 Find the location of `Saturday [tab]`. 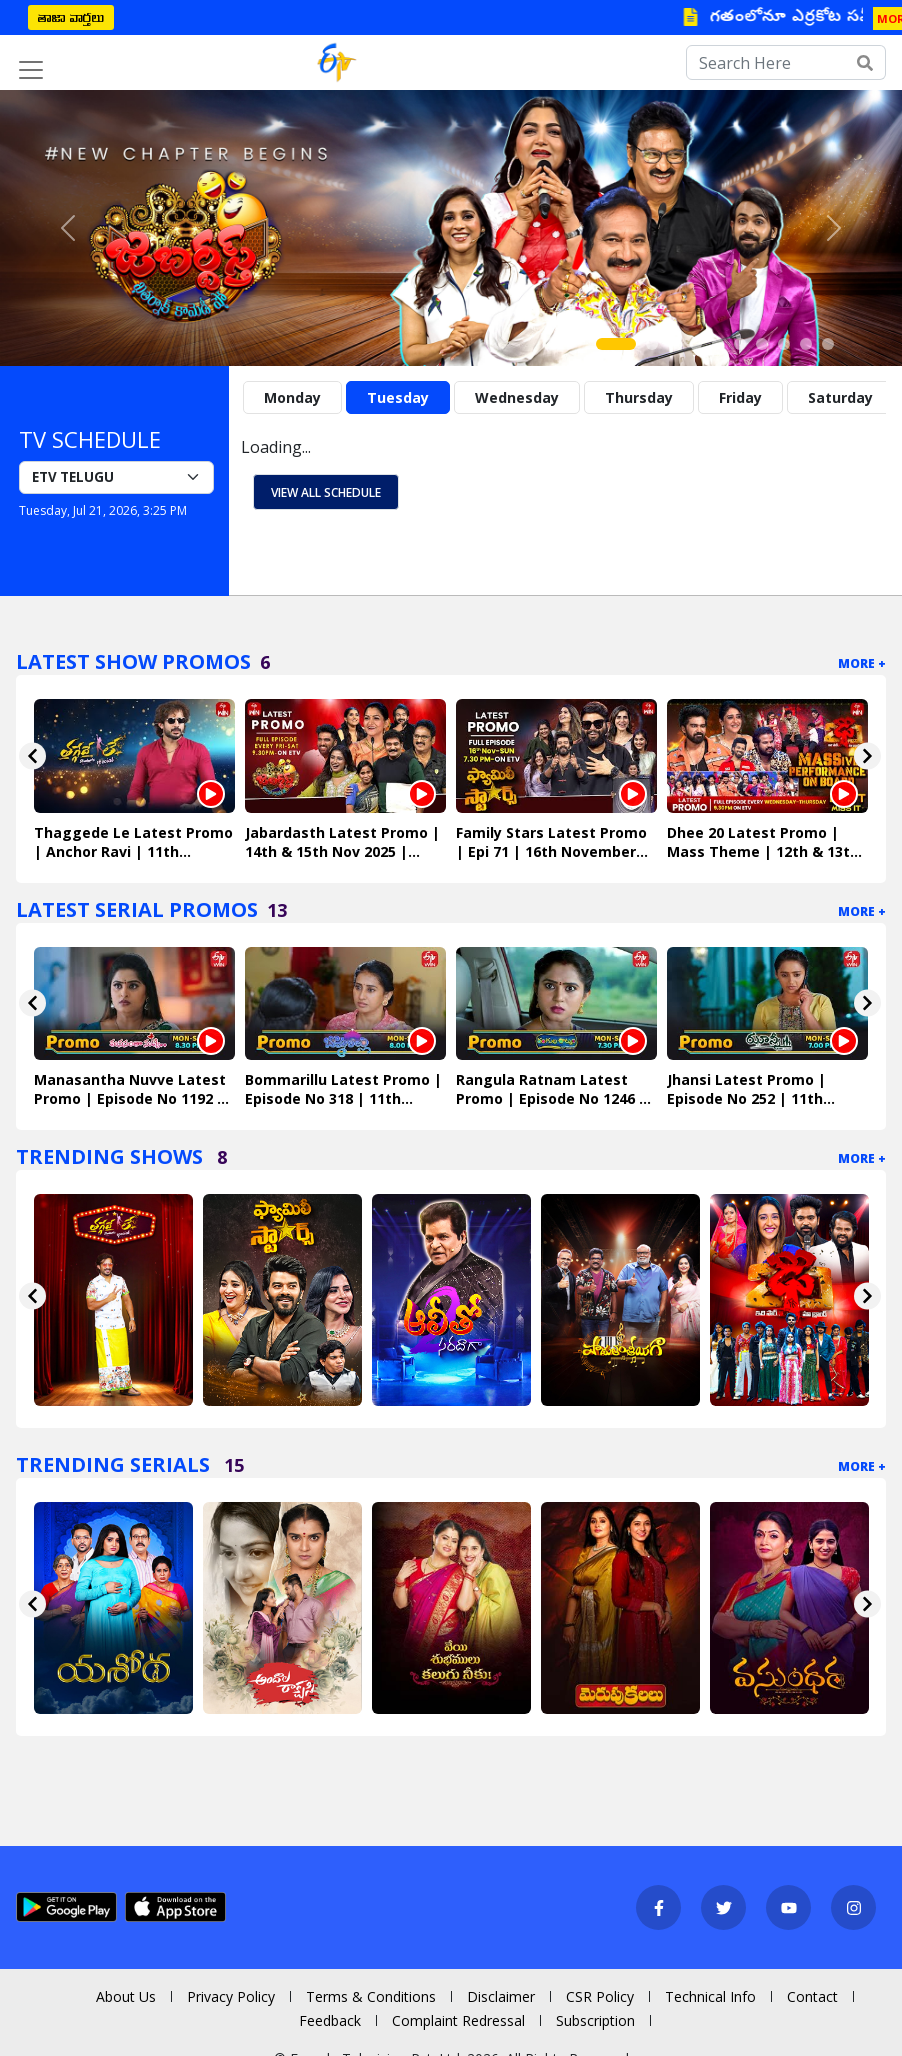

Saturday [tab] is located at coordinates (840, 397).